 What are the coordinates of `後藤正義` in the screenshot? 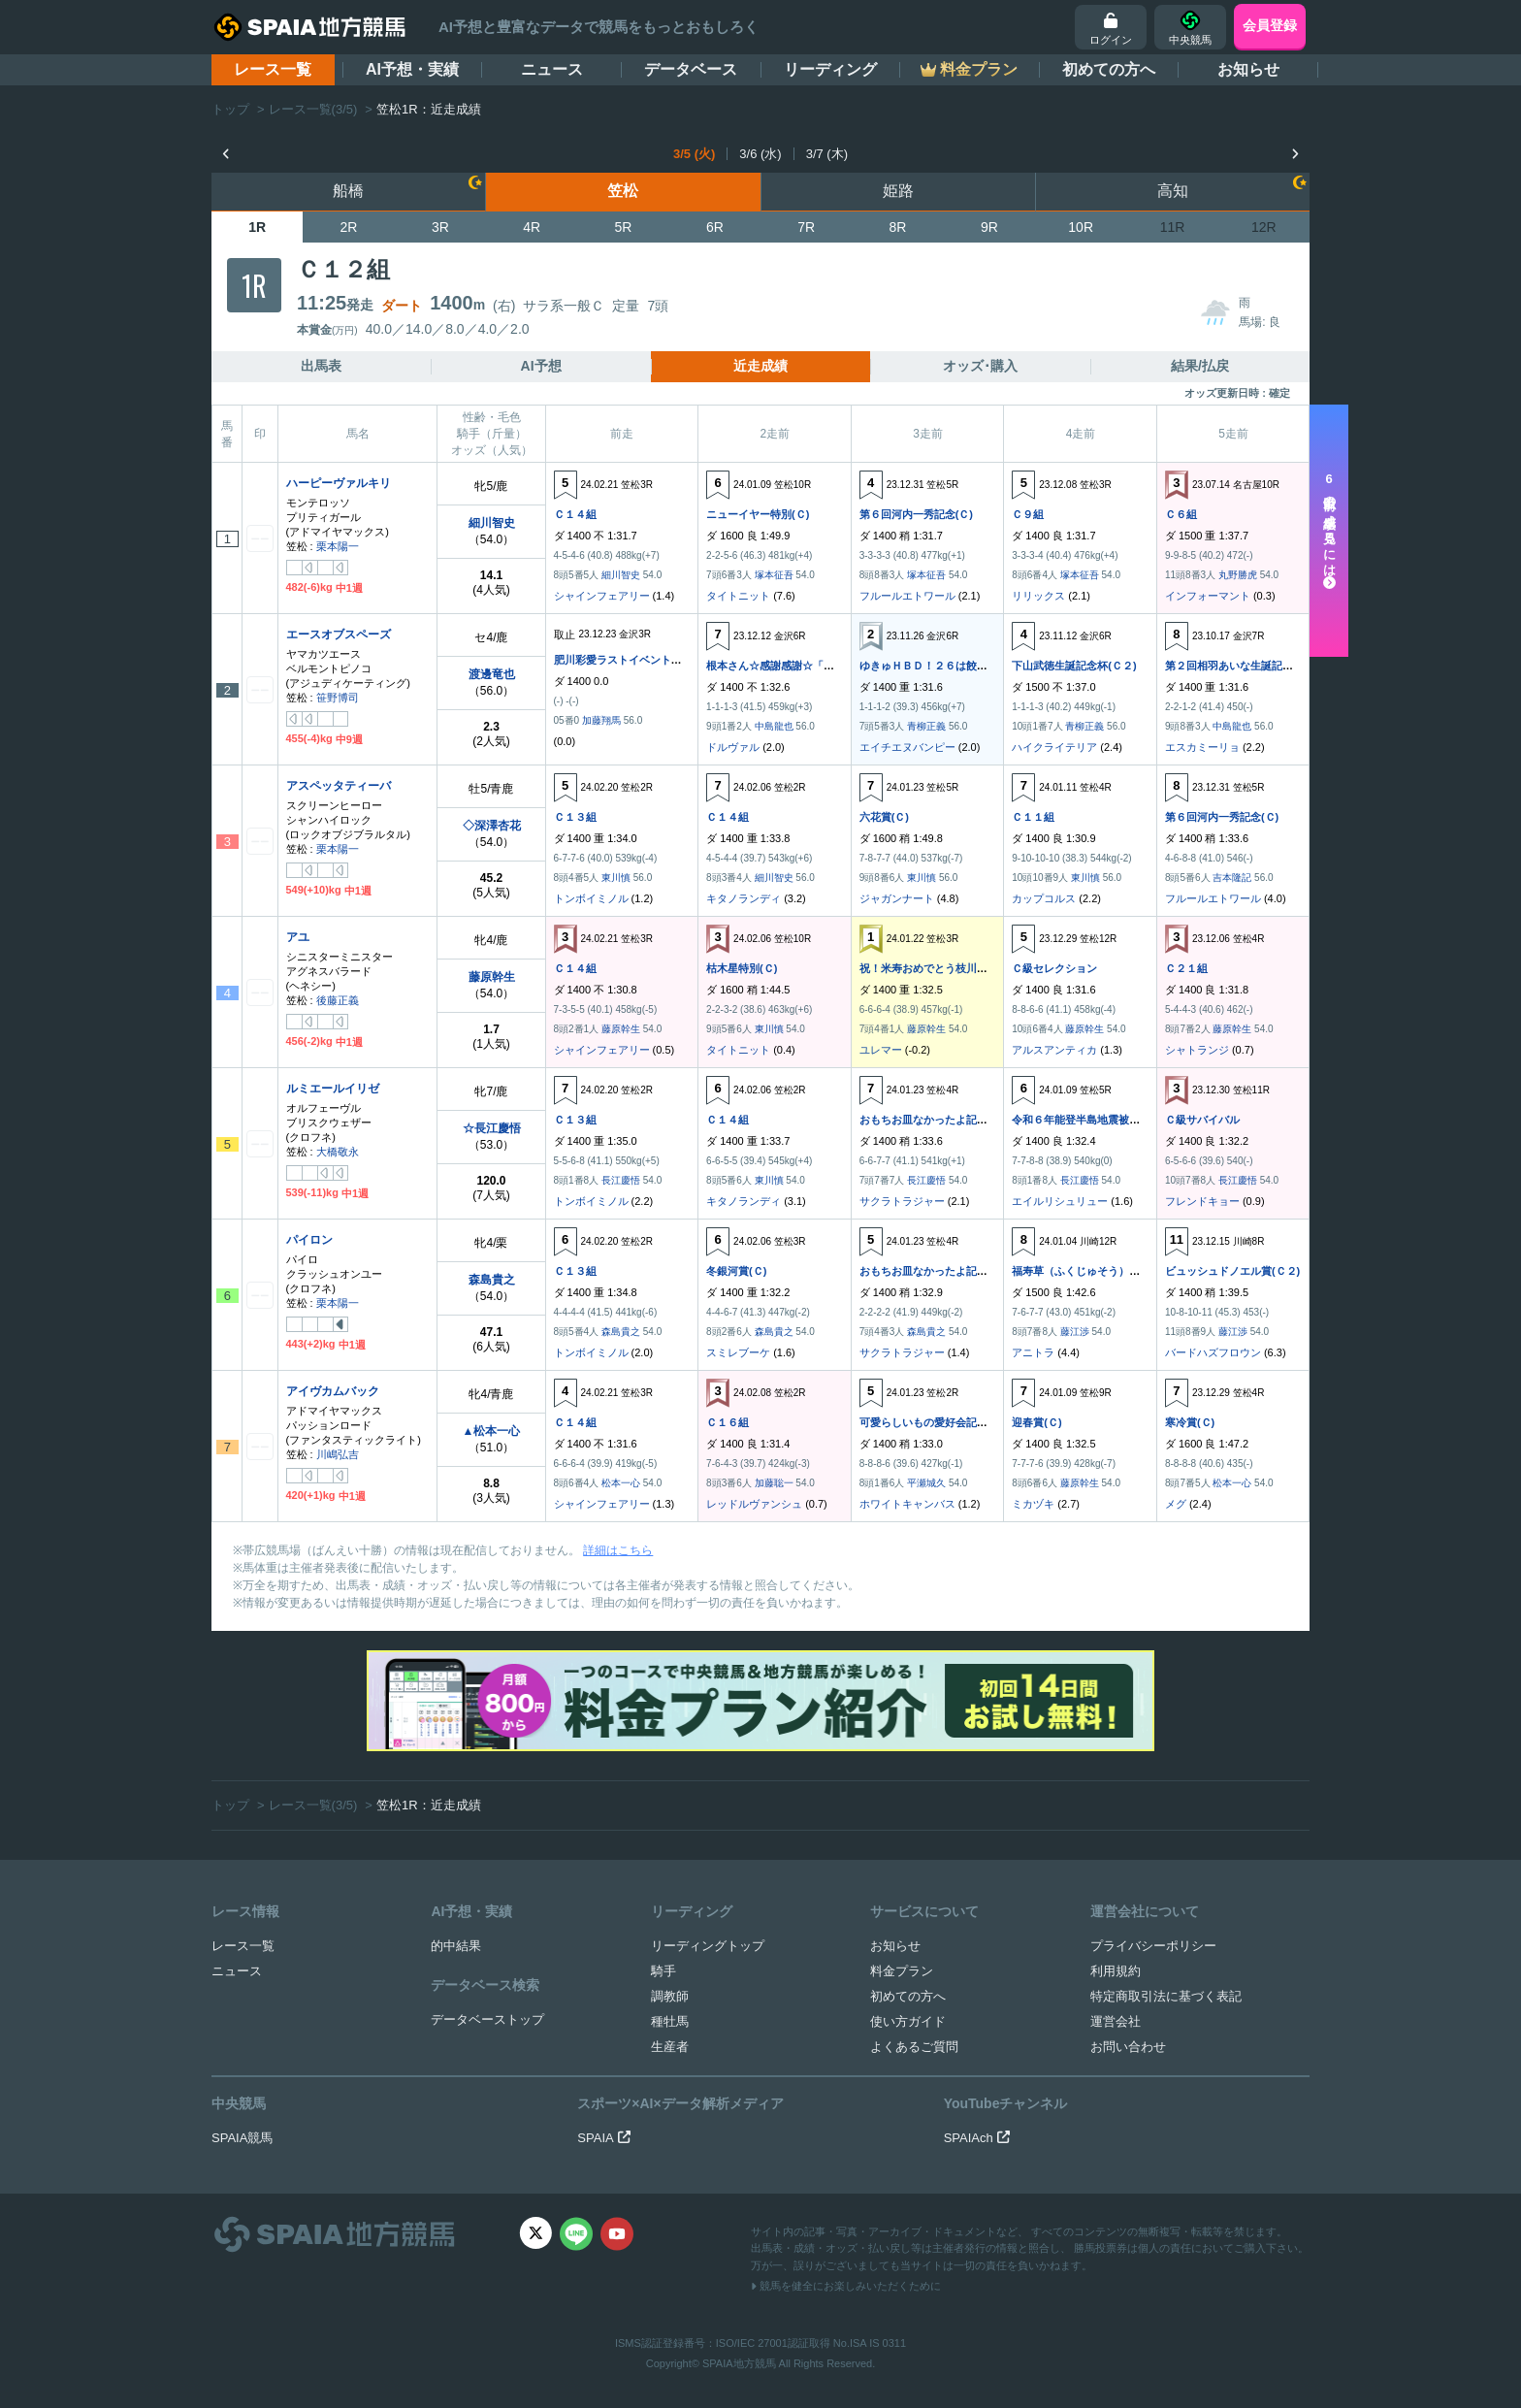 It's located at (337, 1000).